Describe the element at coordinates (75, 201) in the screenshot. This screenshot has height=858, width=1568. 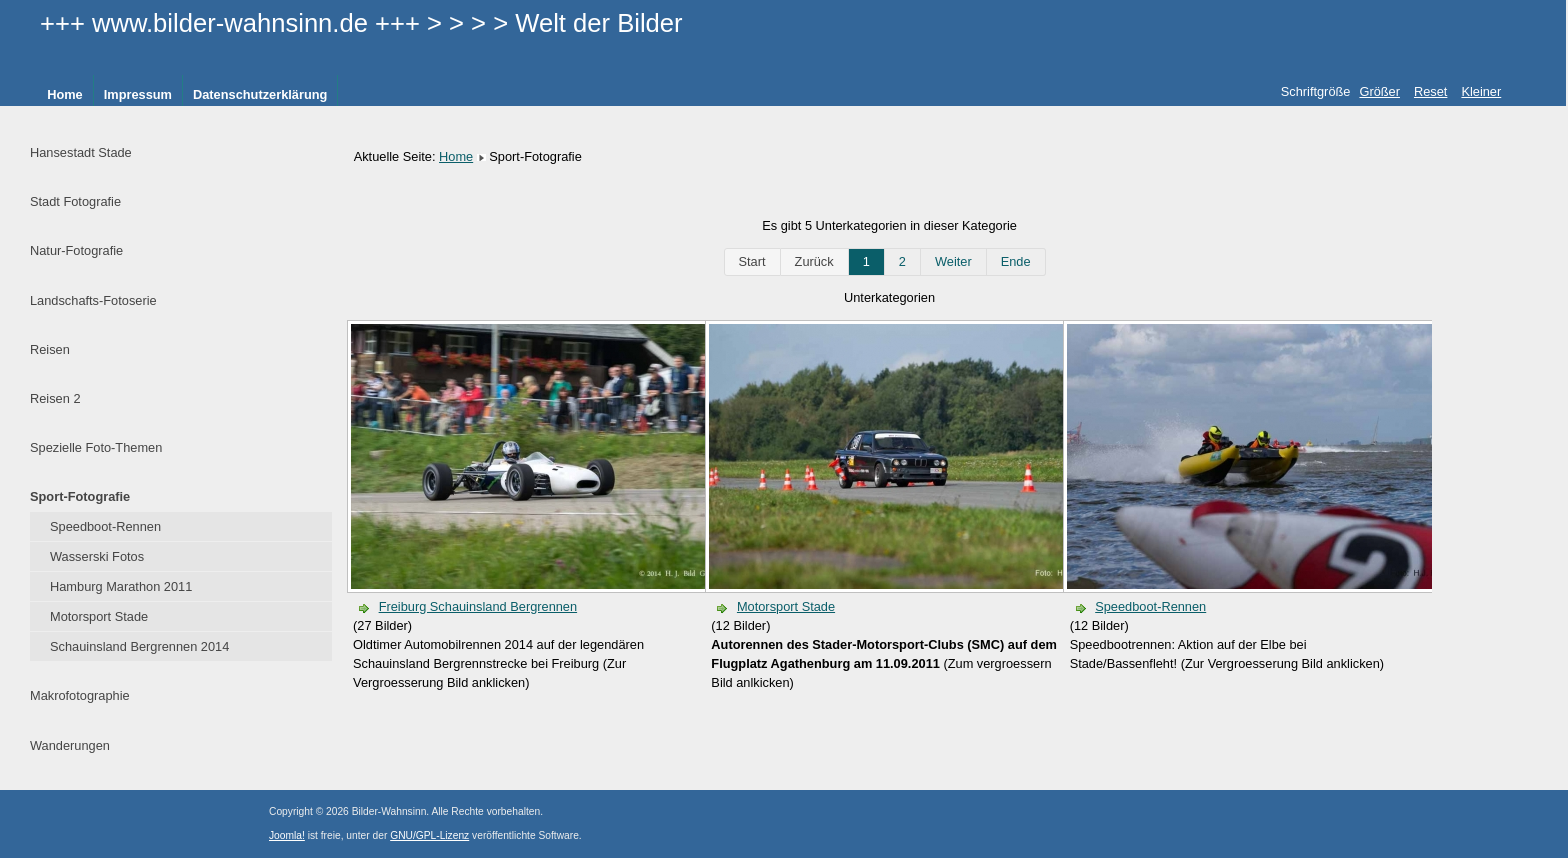
I see `Stadt Fotografie` at that location.